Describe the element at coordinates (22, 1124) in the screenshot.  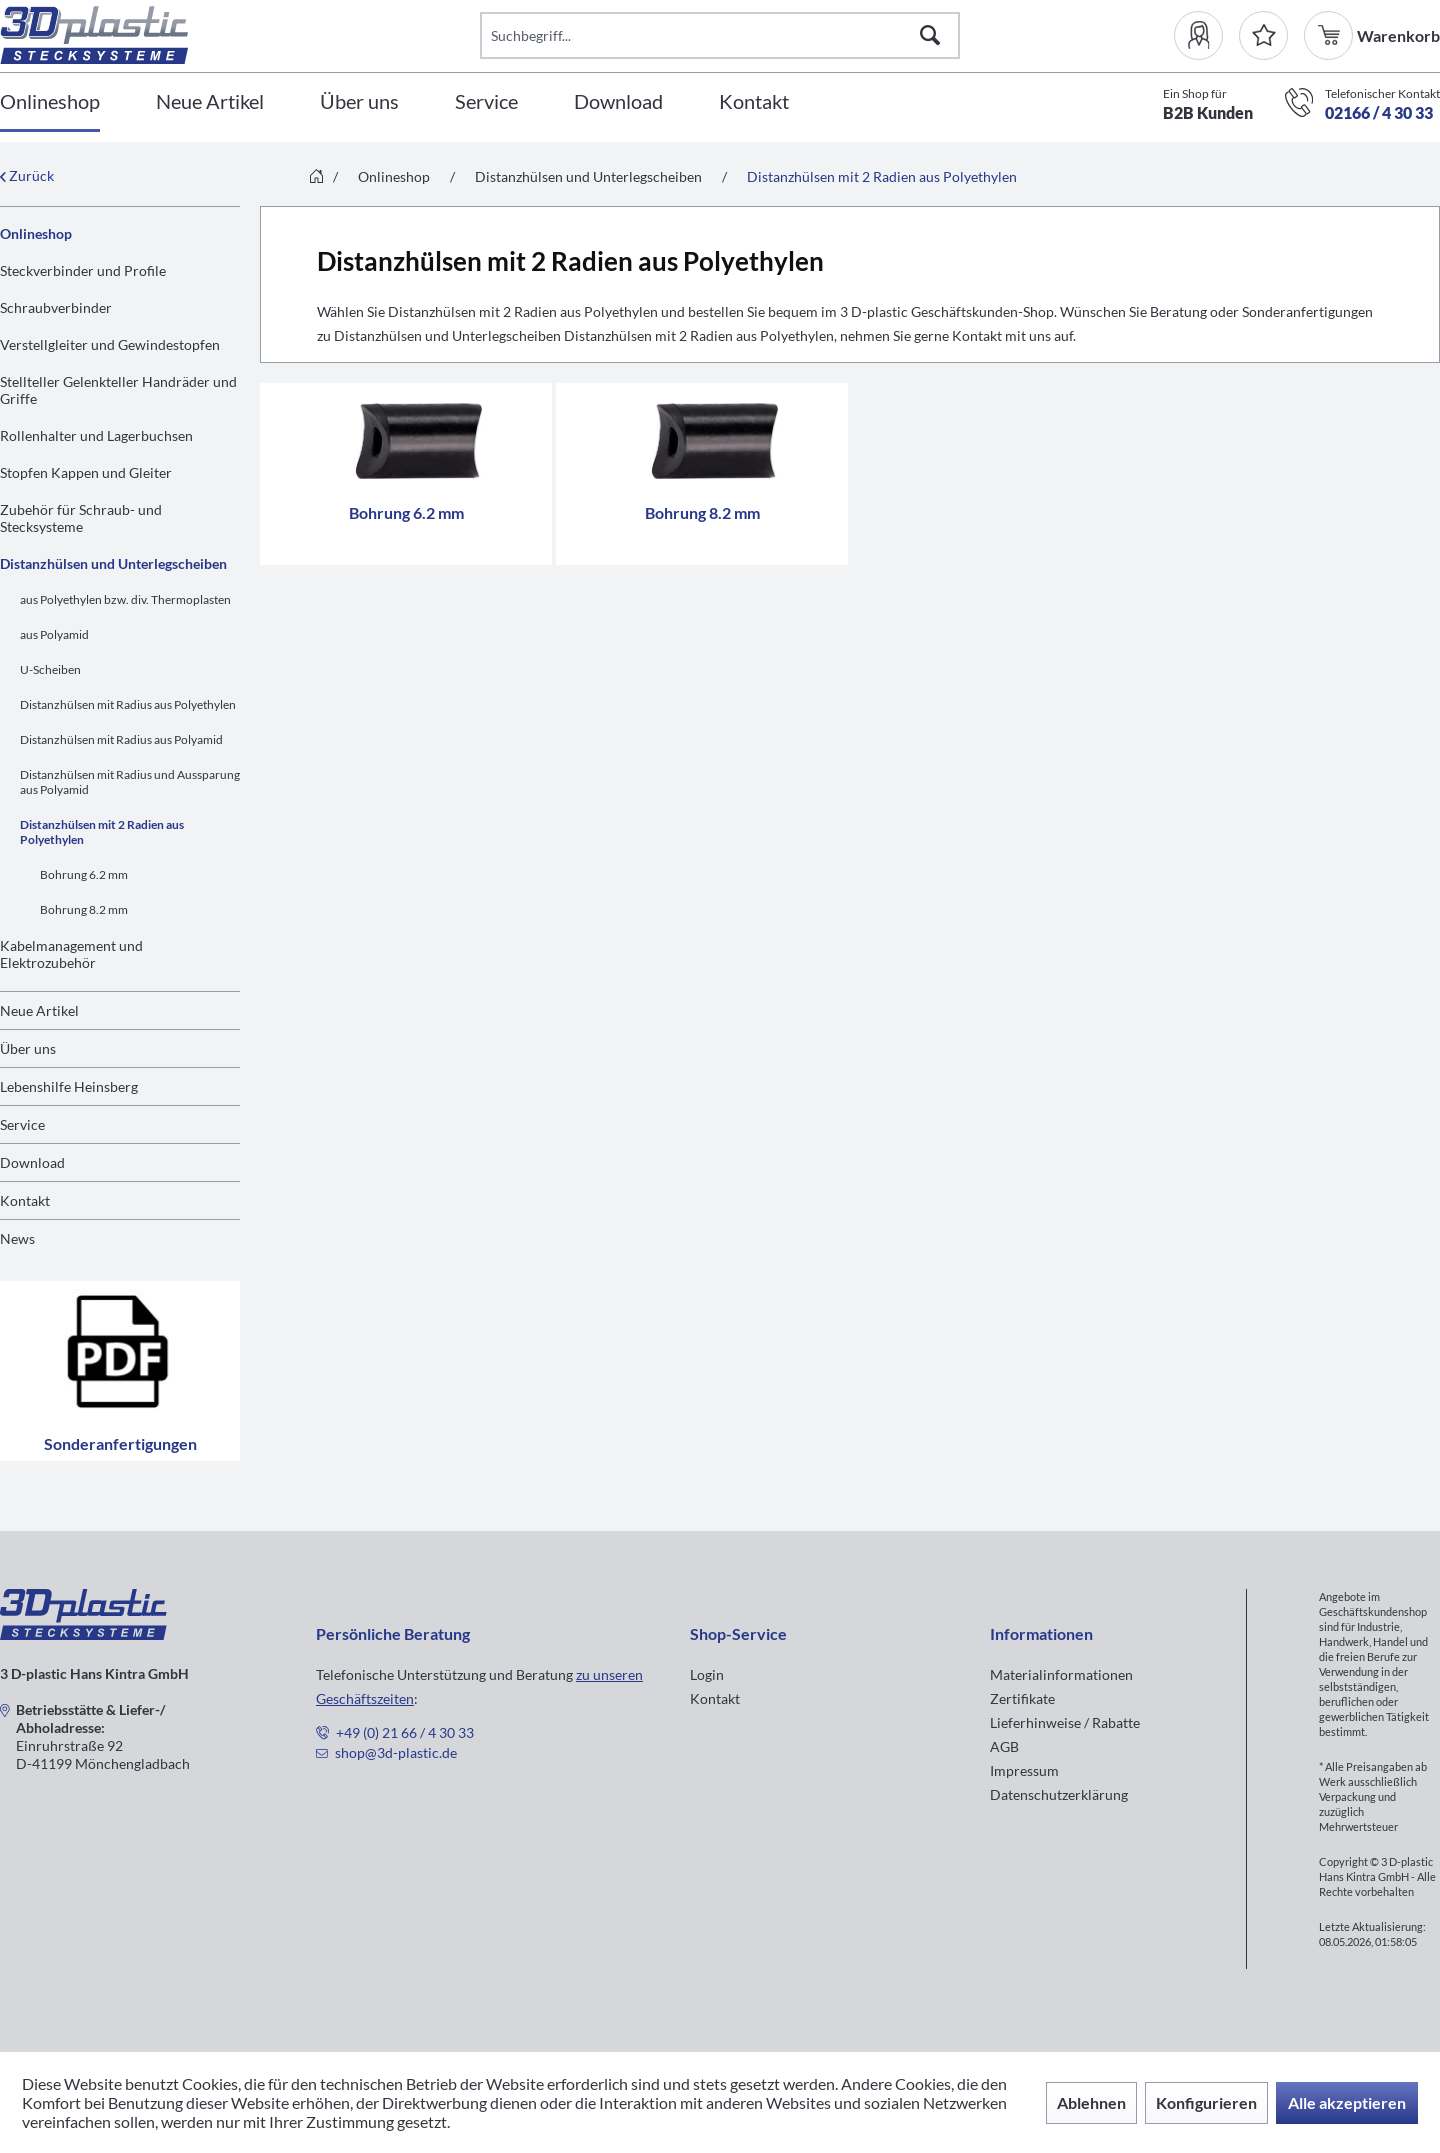
I see `Service` at that location.